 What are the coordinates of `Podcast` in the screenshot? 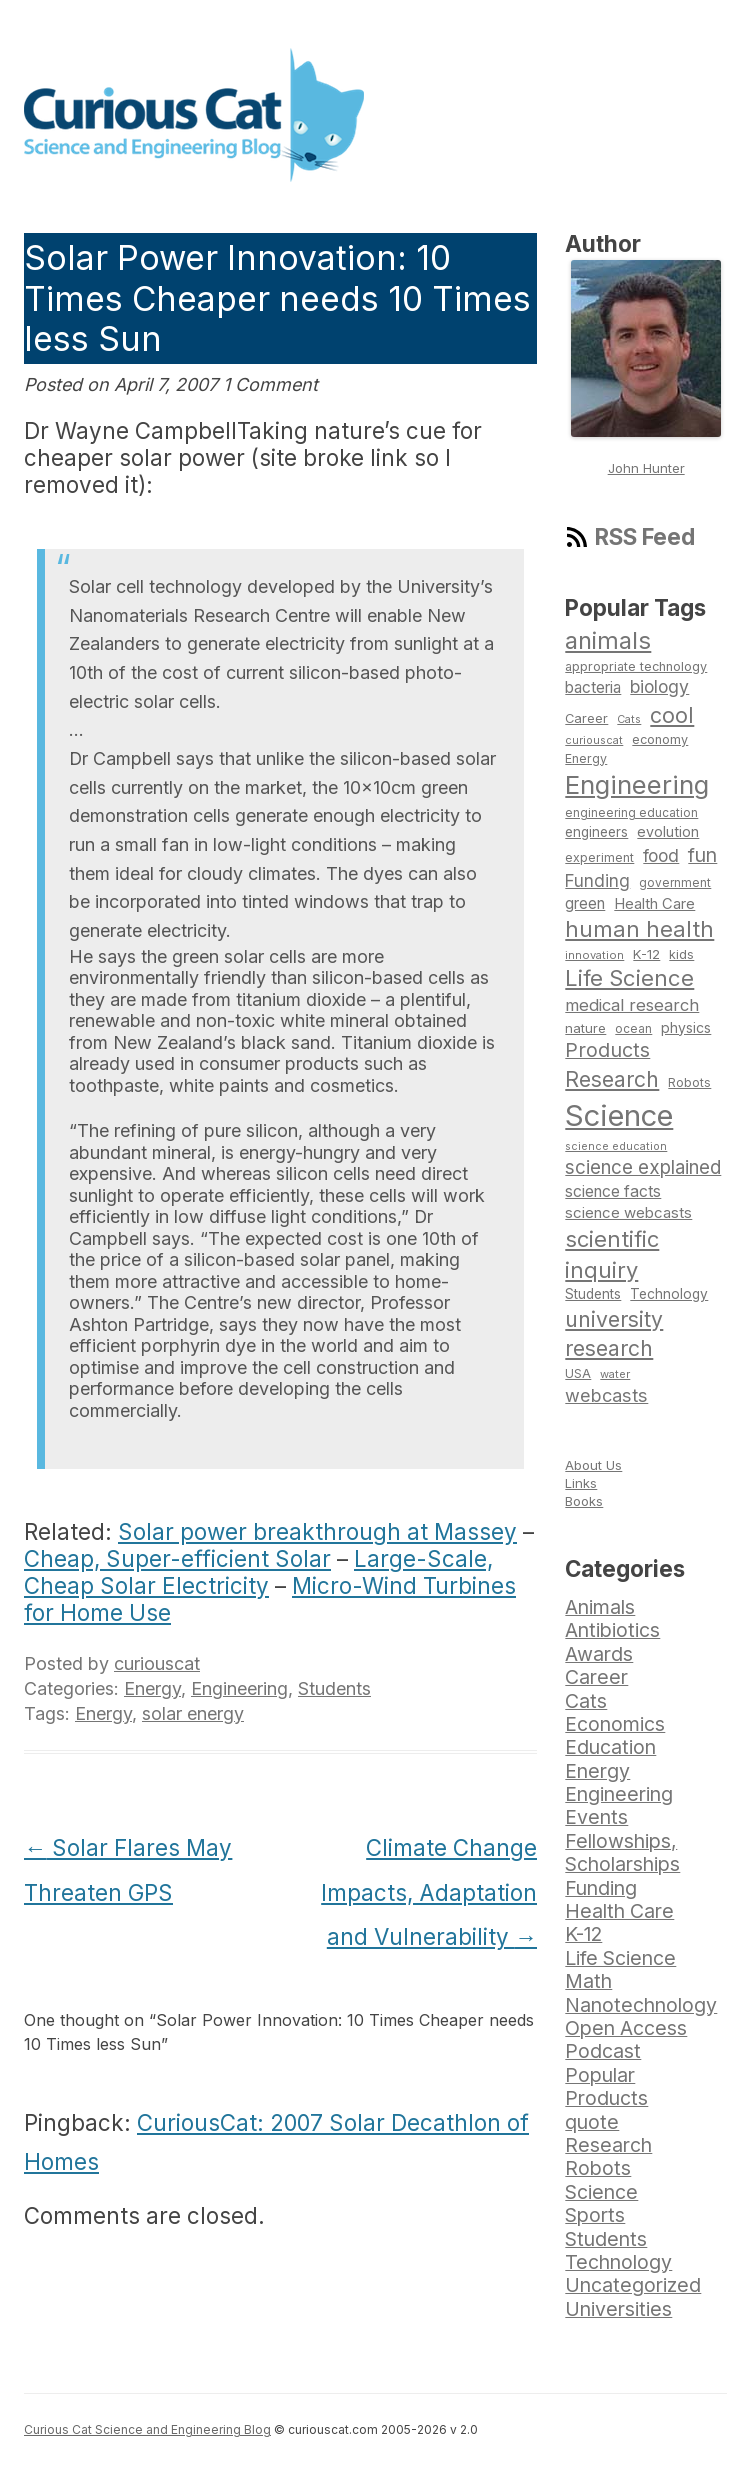 It's located at (603, 2051).